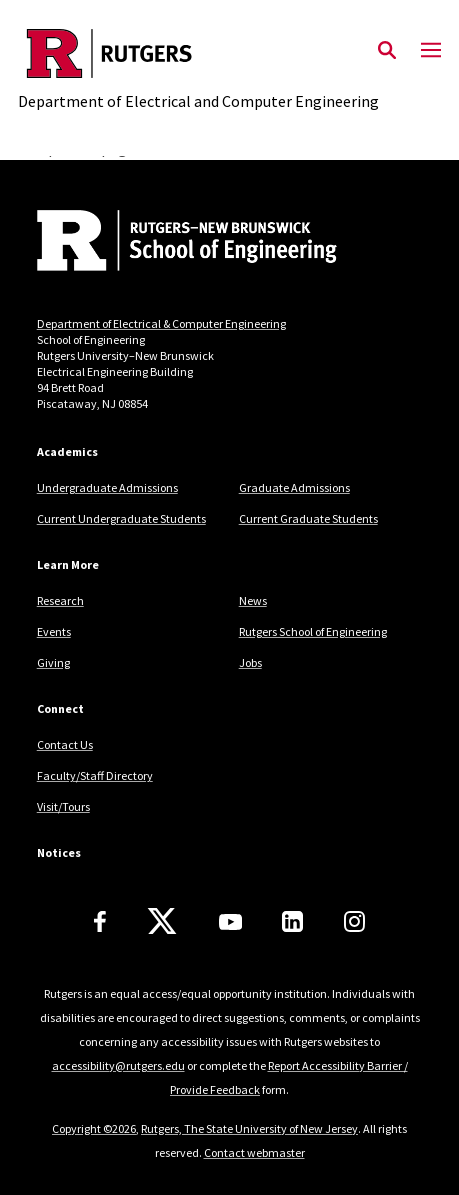 This screenshot has height=1195, width=459. What do you see at coordinates (198, 53) in the screenshot?
I see `[Back to the website homepage]` at bounding box center [198, 53].